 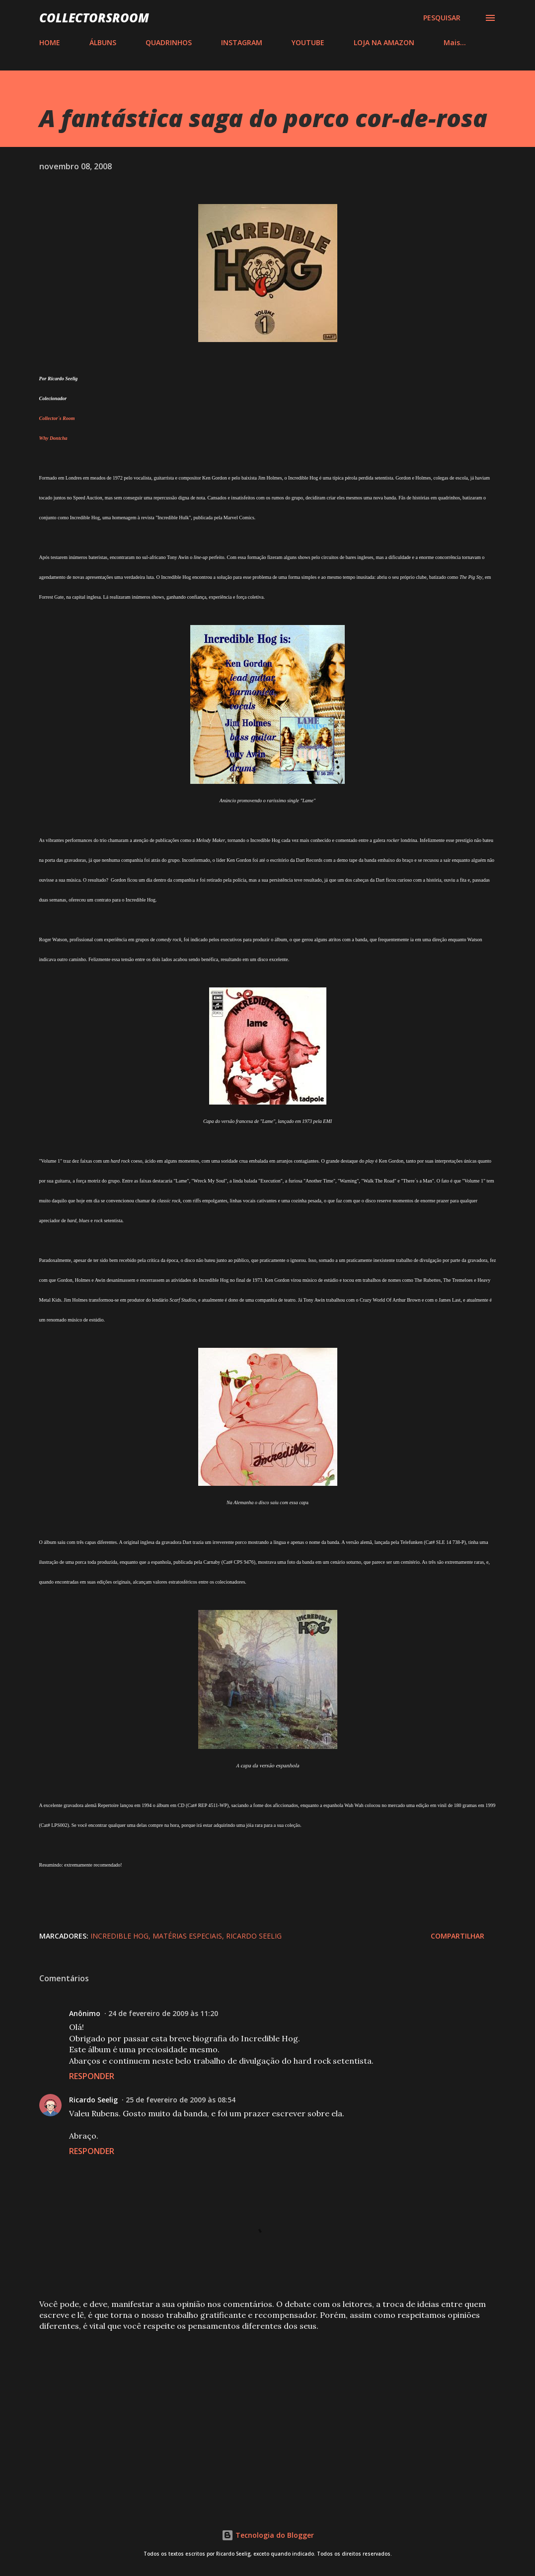 I want to click on [Pesquisar], so click(x=441, y=18).